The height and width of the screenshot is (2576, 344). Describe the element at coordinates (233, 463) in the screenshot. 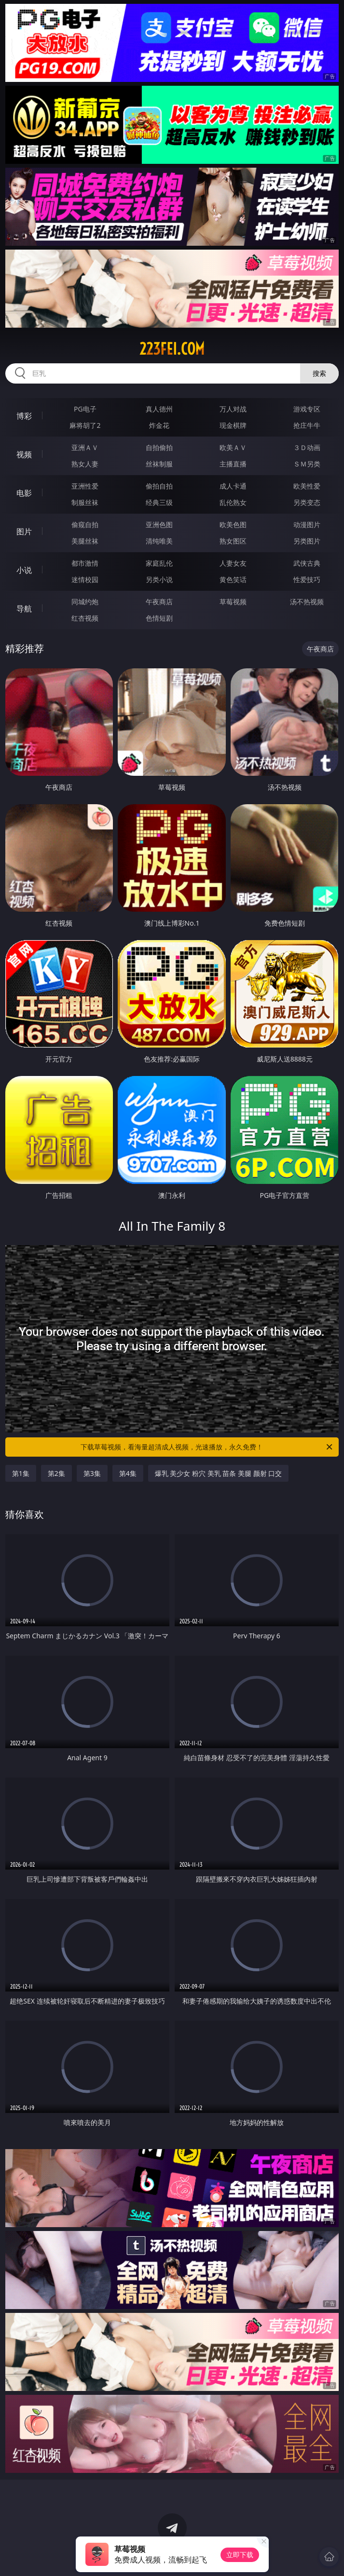

I see `主播直播` at that location.